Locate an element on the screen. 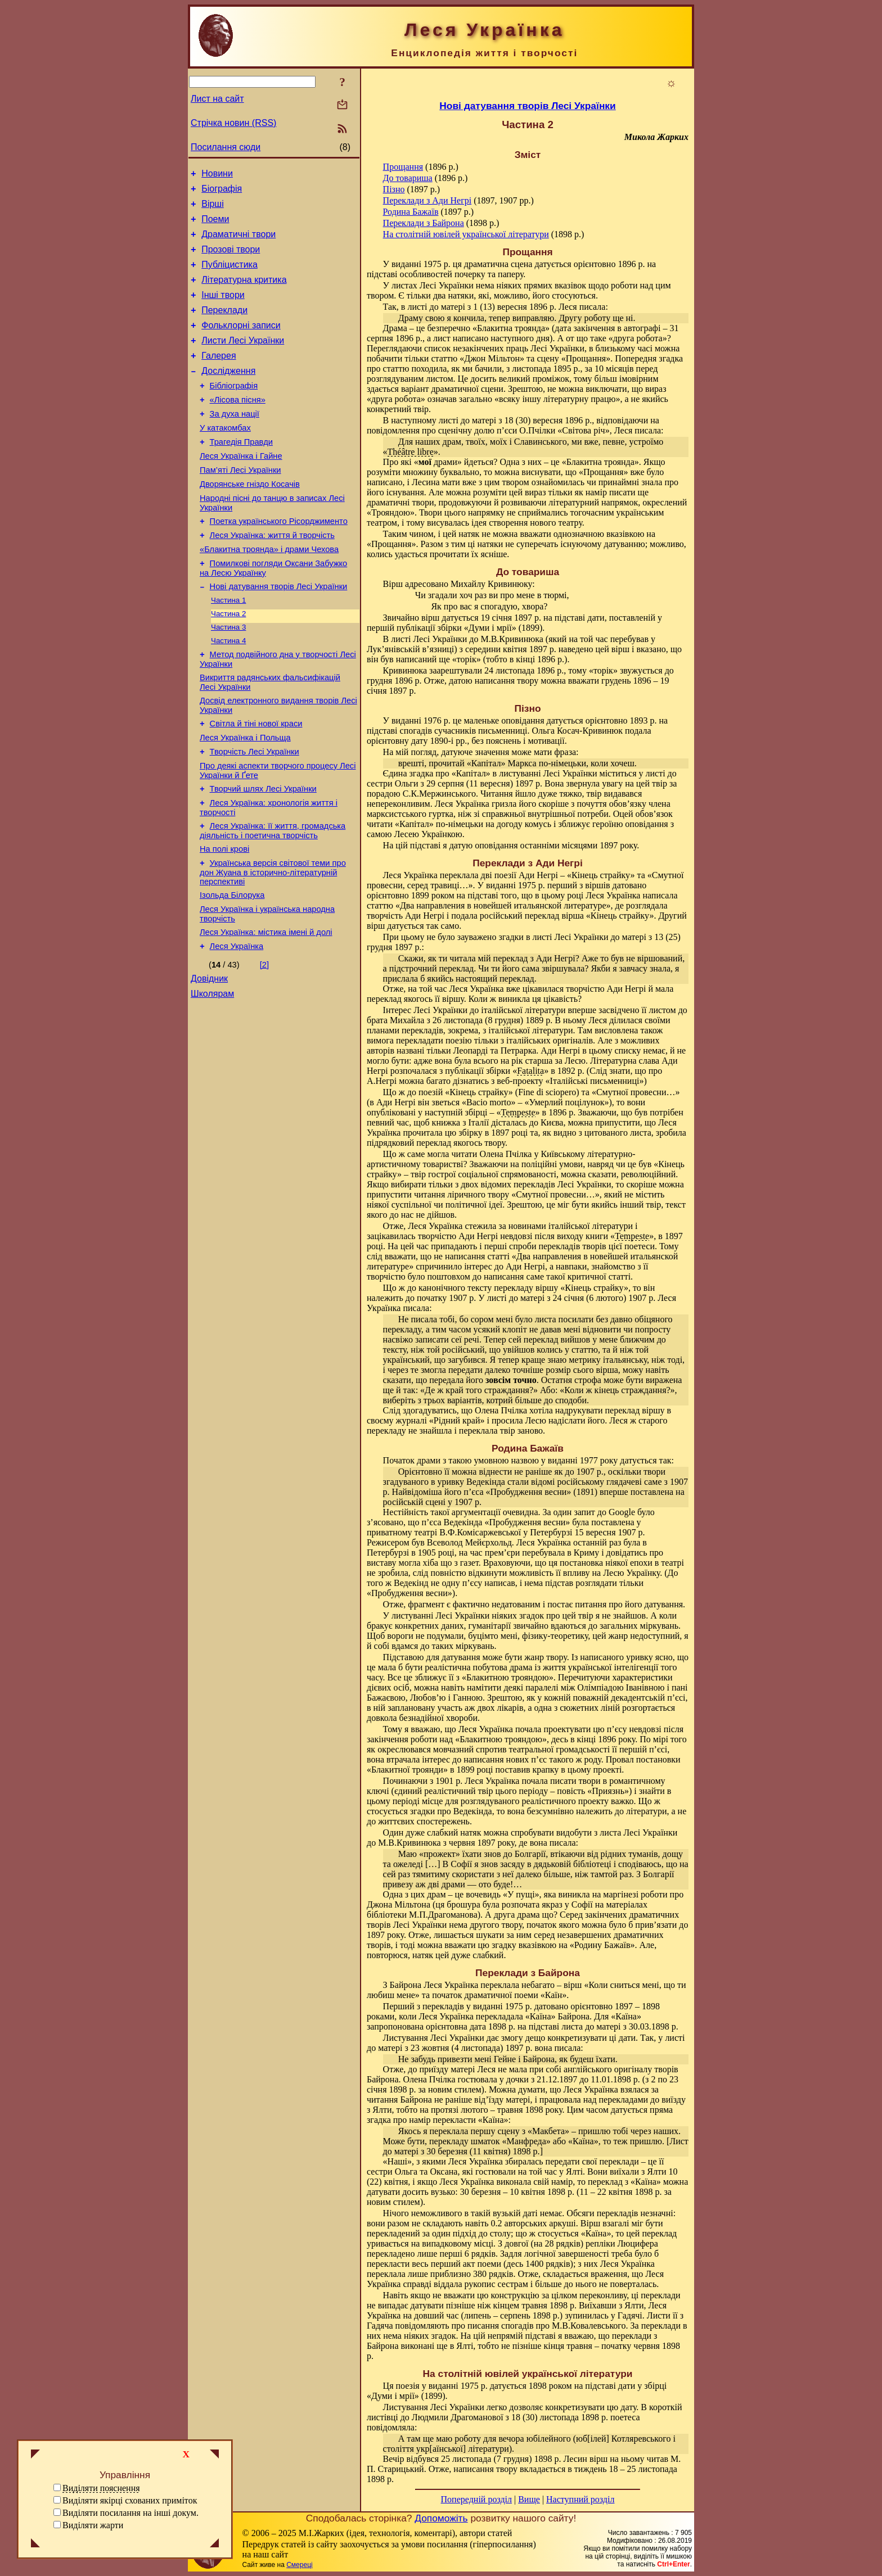  [2] is located at coordinates (264, 1043).